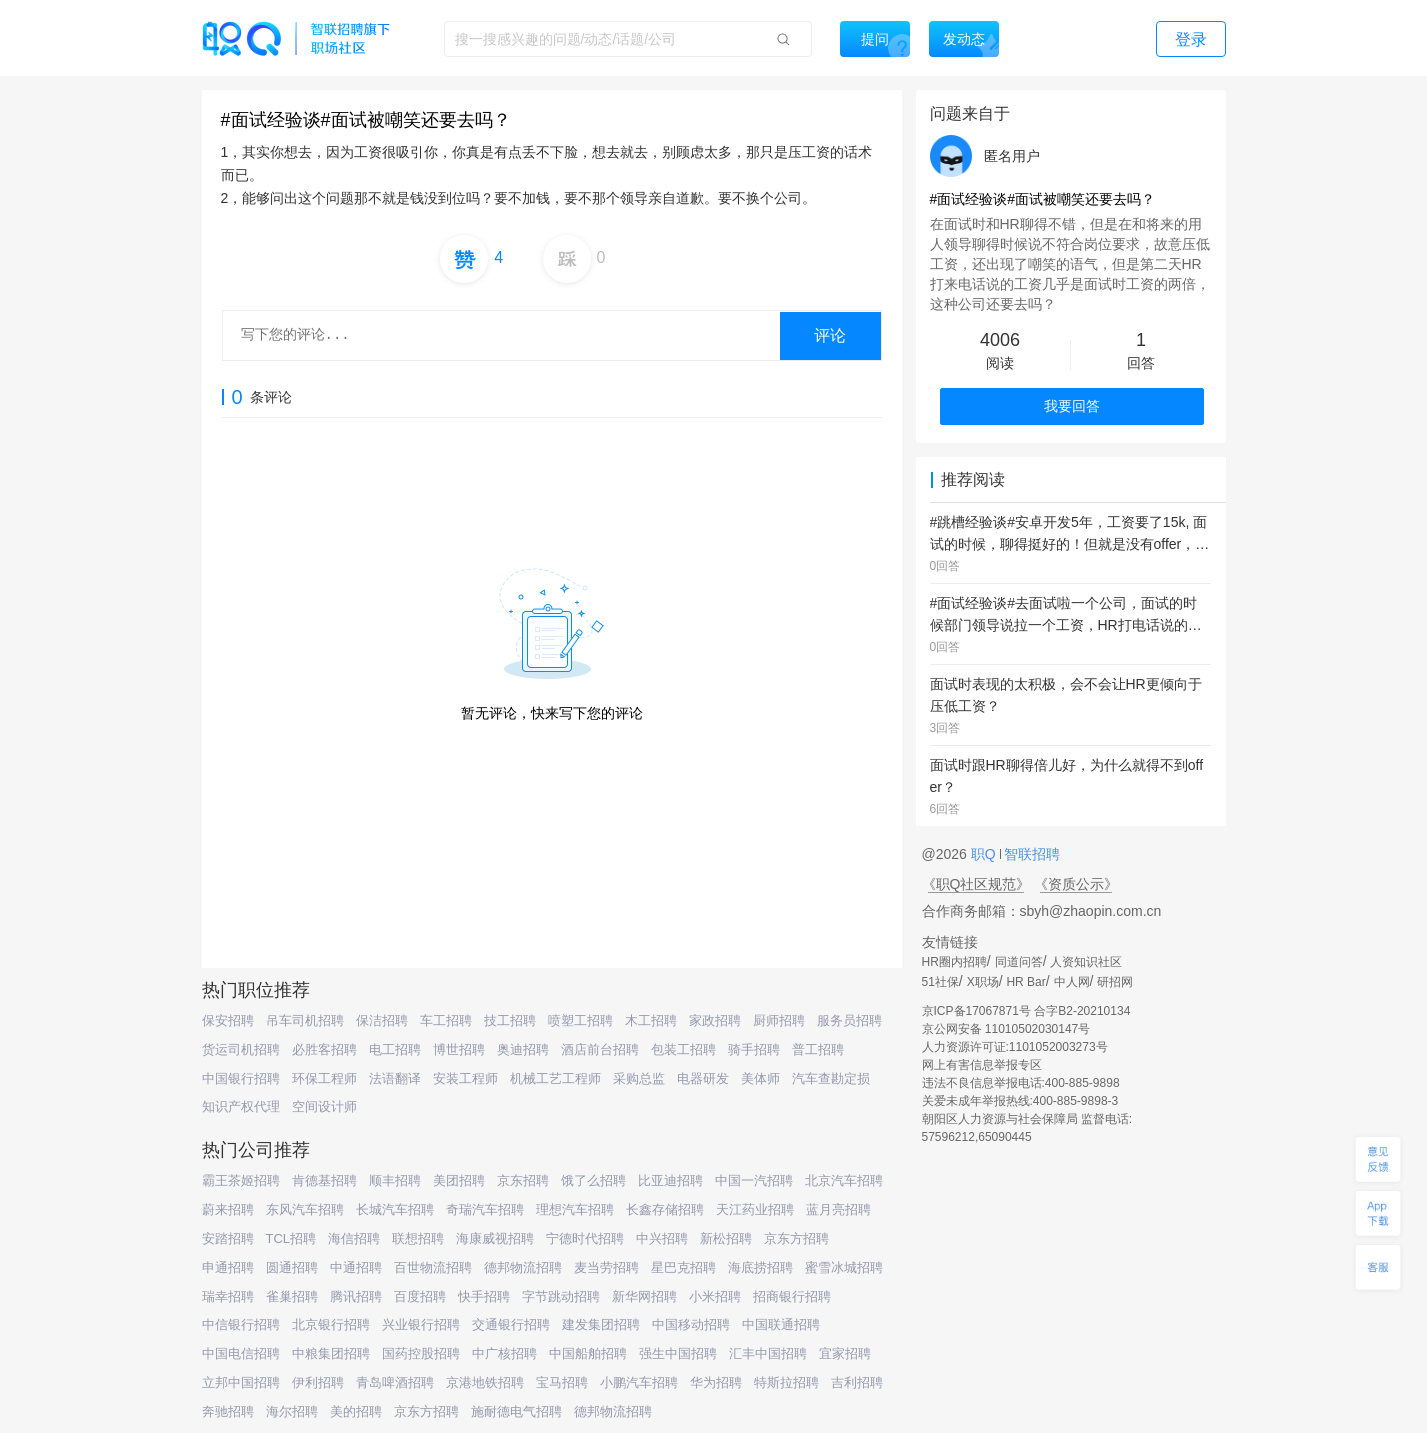  Describe the element at coordinates (516, 1411) in the screenshot. I see `施耐德电气招聘` at that location.